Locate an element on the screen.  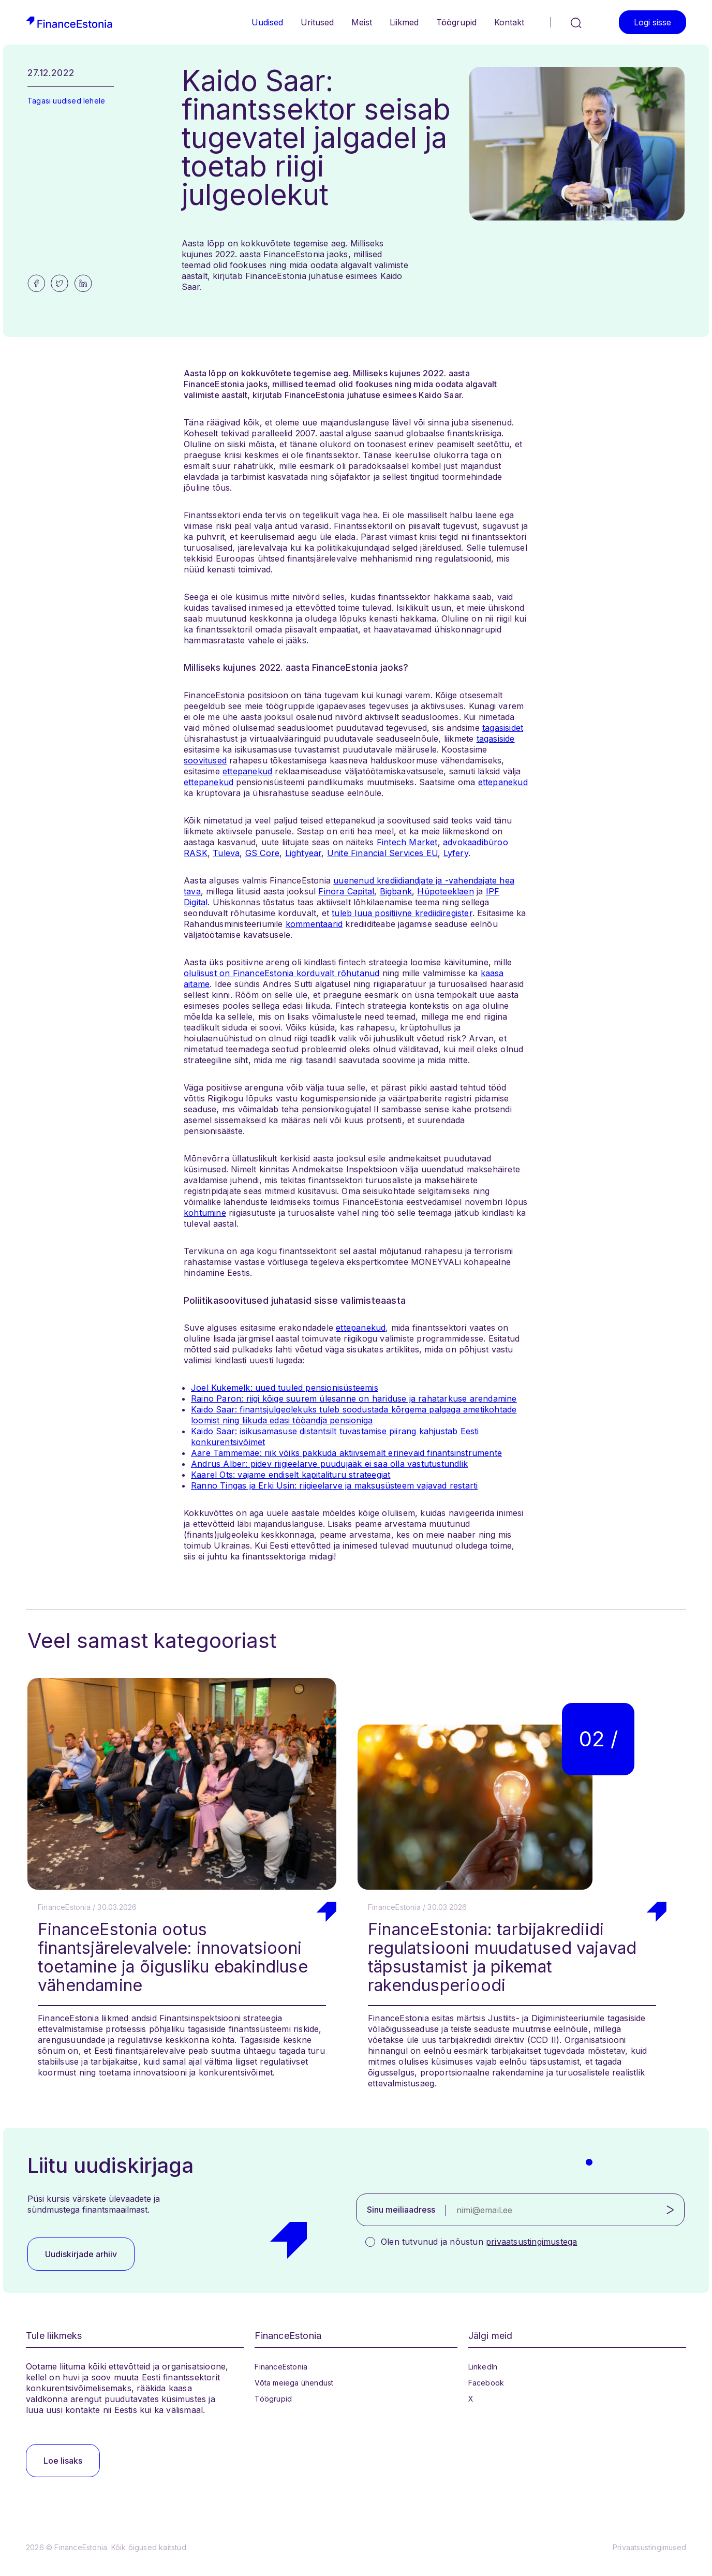
soovitused is located at coordinates (205, 760).